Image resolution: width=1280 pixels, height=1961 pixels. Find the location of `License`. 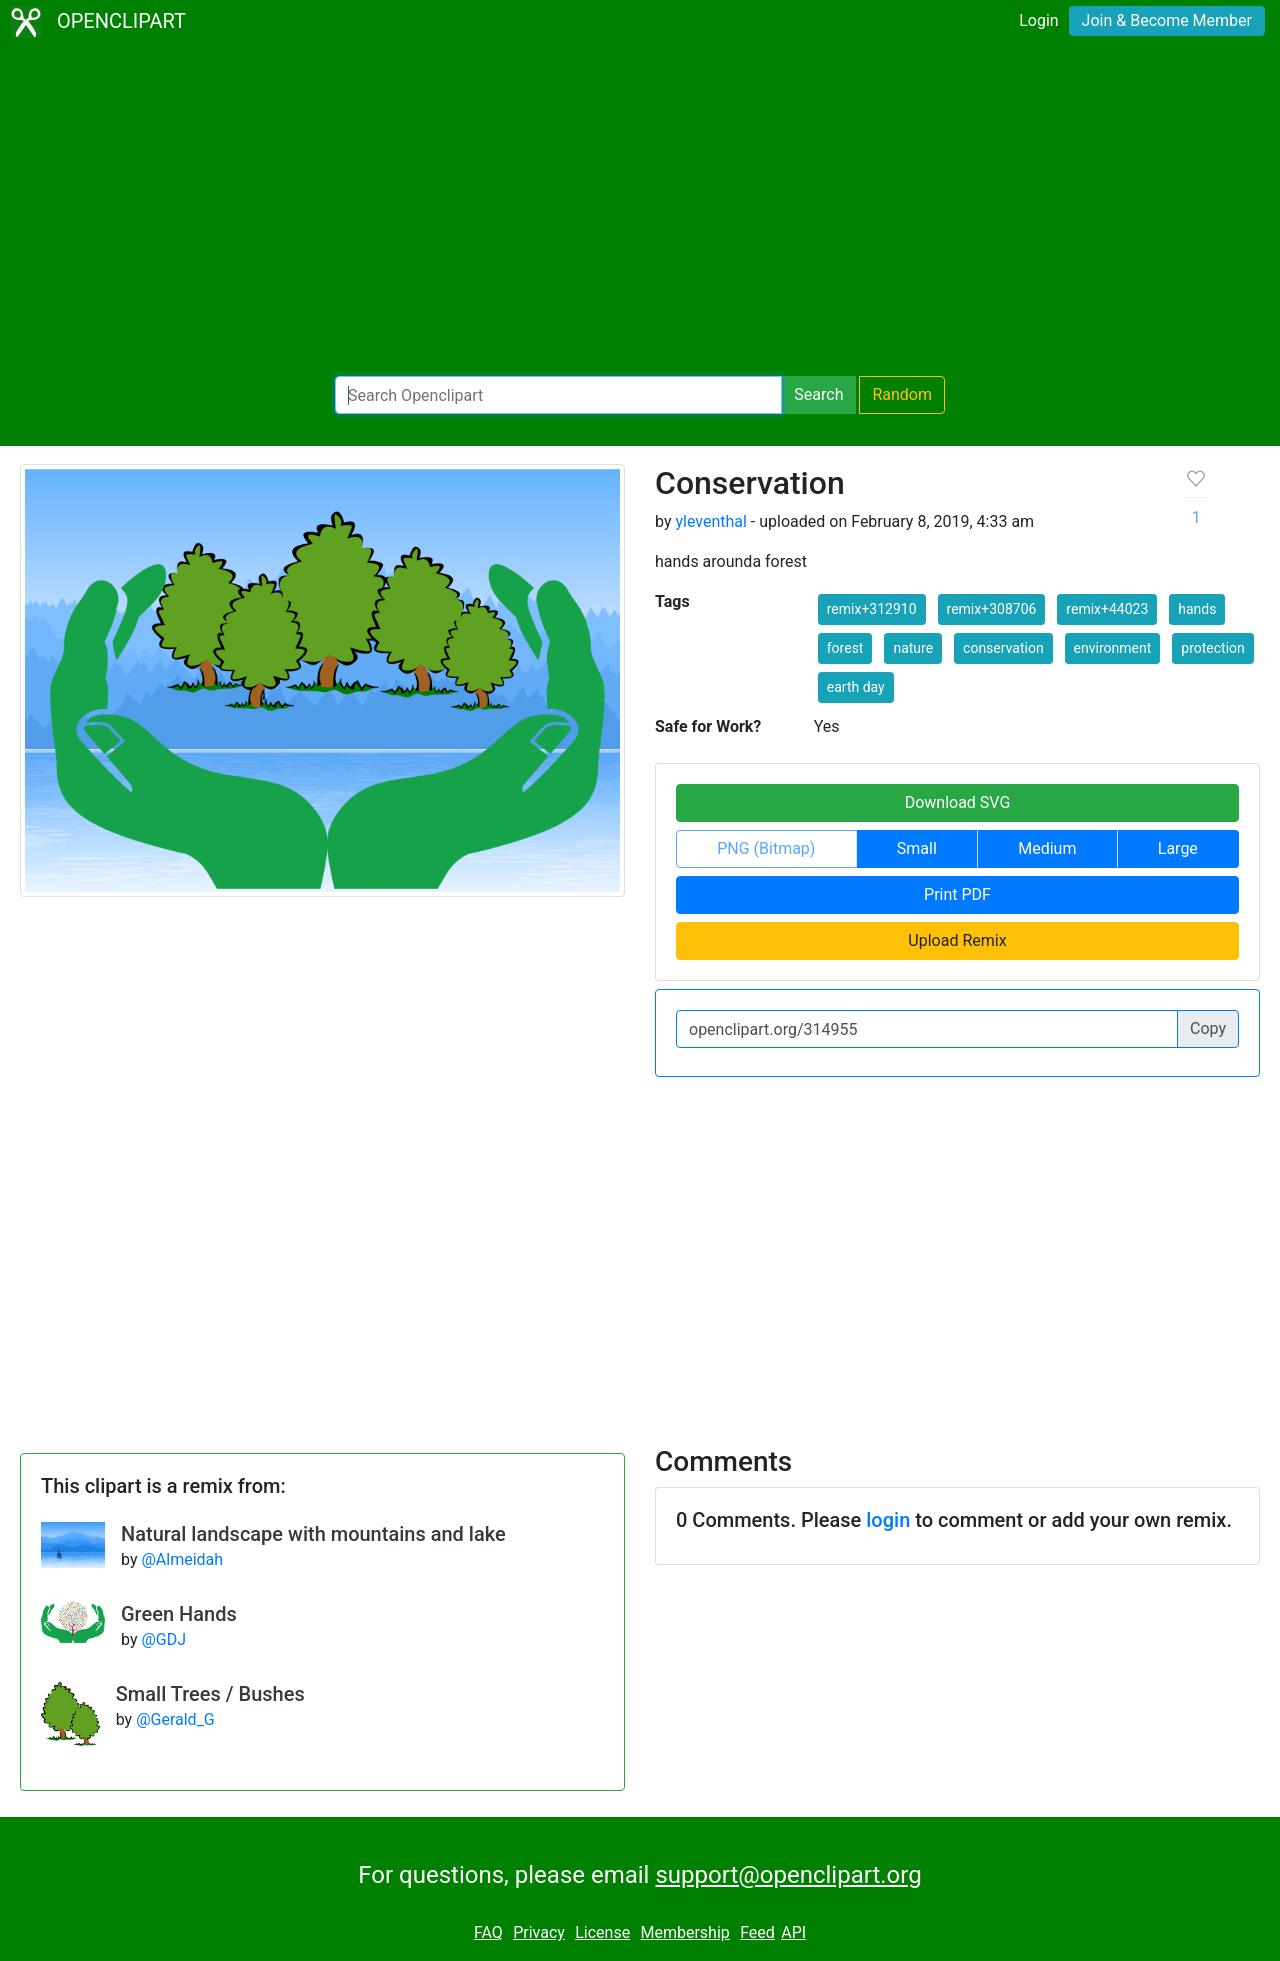

License is located at coordinates (602, 1932).